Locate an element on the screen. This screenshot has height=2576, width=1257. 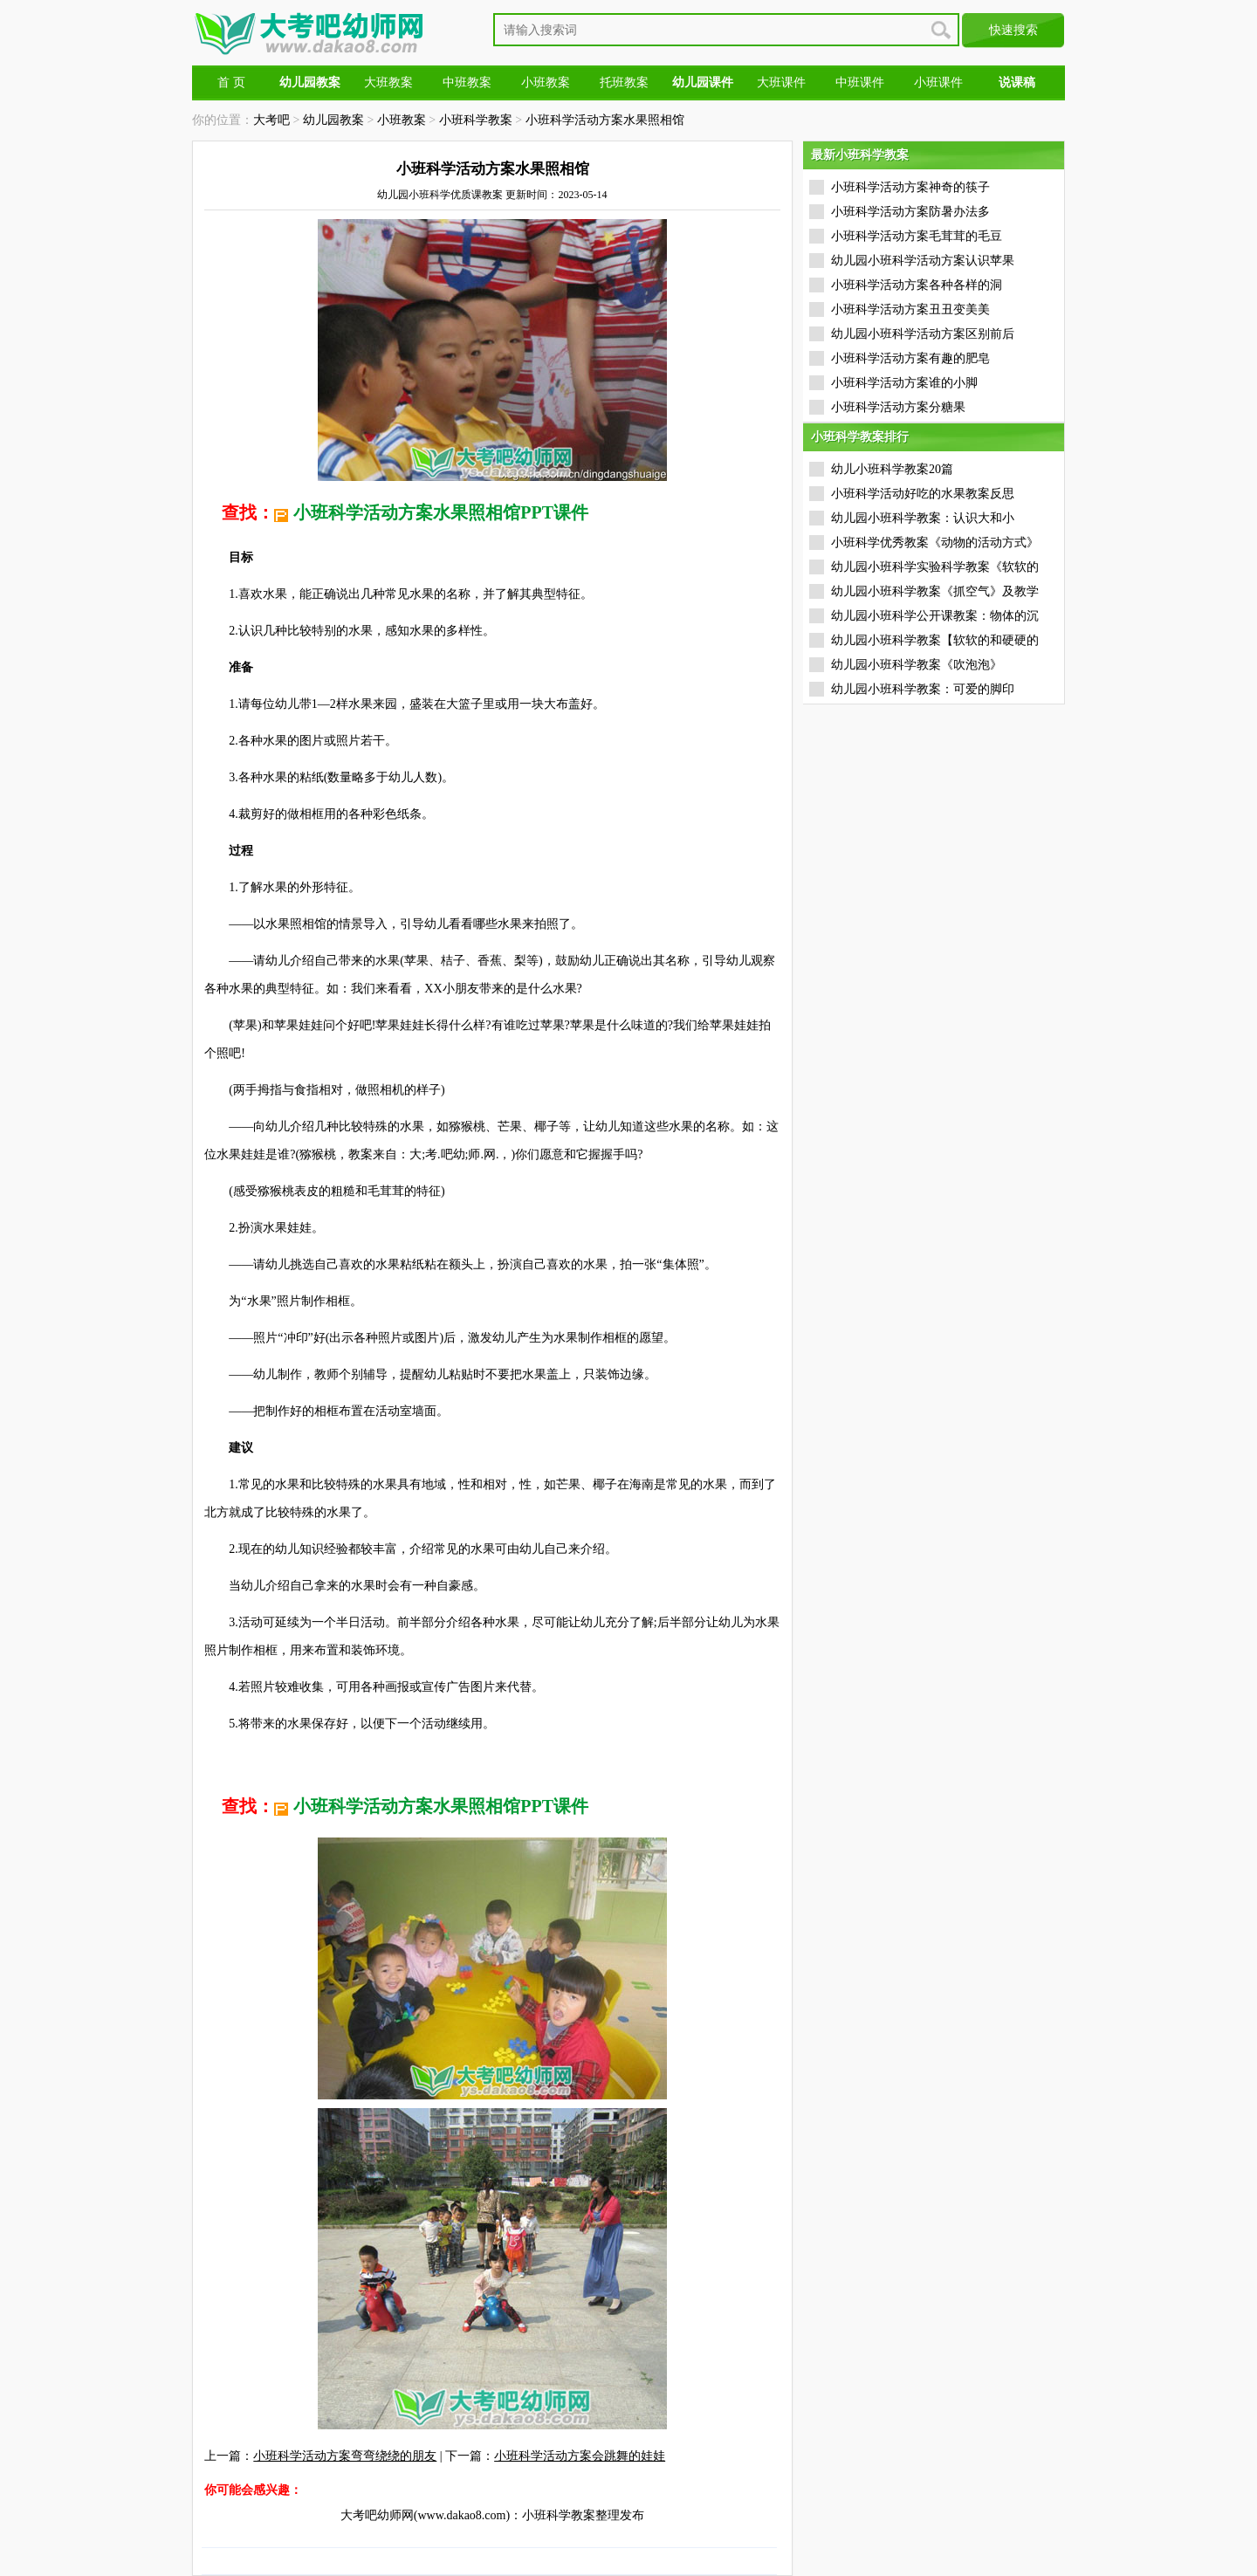
中班教案 is located at coordinates (467, 82).